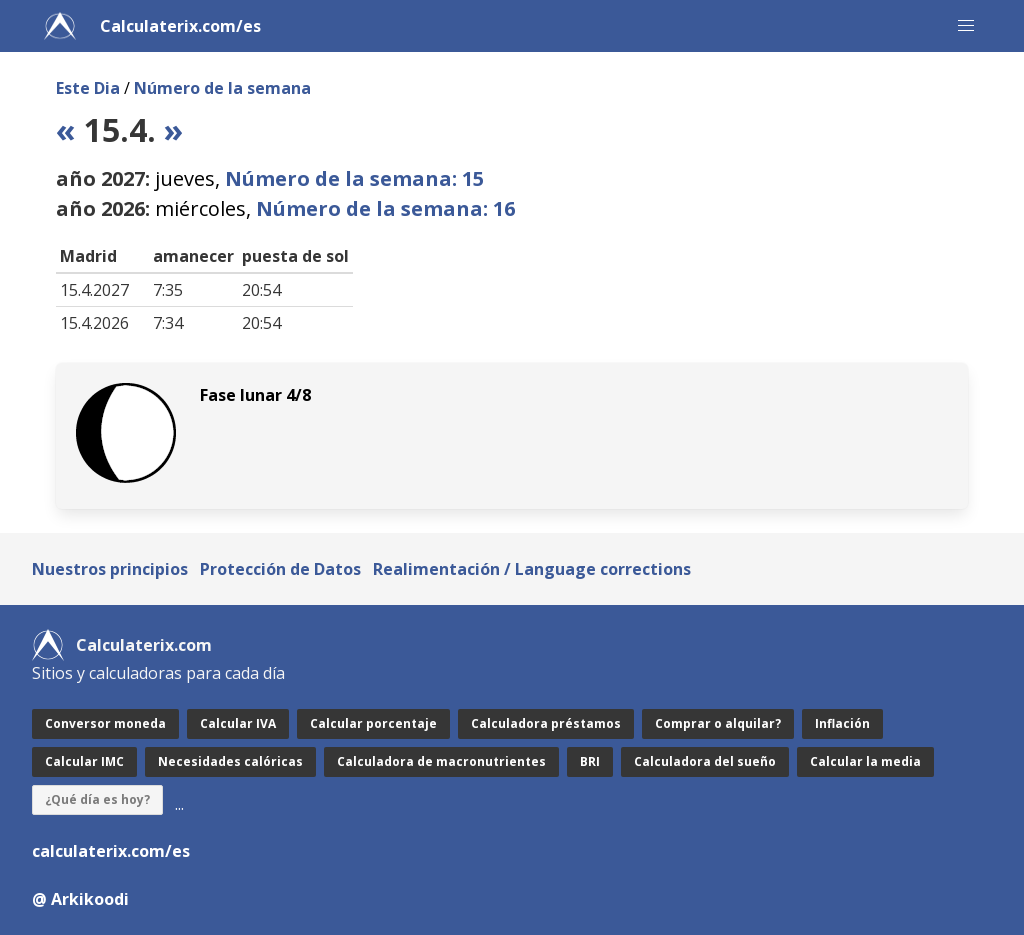 The width and height of the screenshot is (1024, 935). Describe the element at coordinates (111, 851) in the screenshot. I see `calculaterix.com/es` at that location.